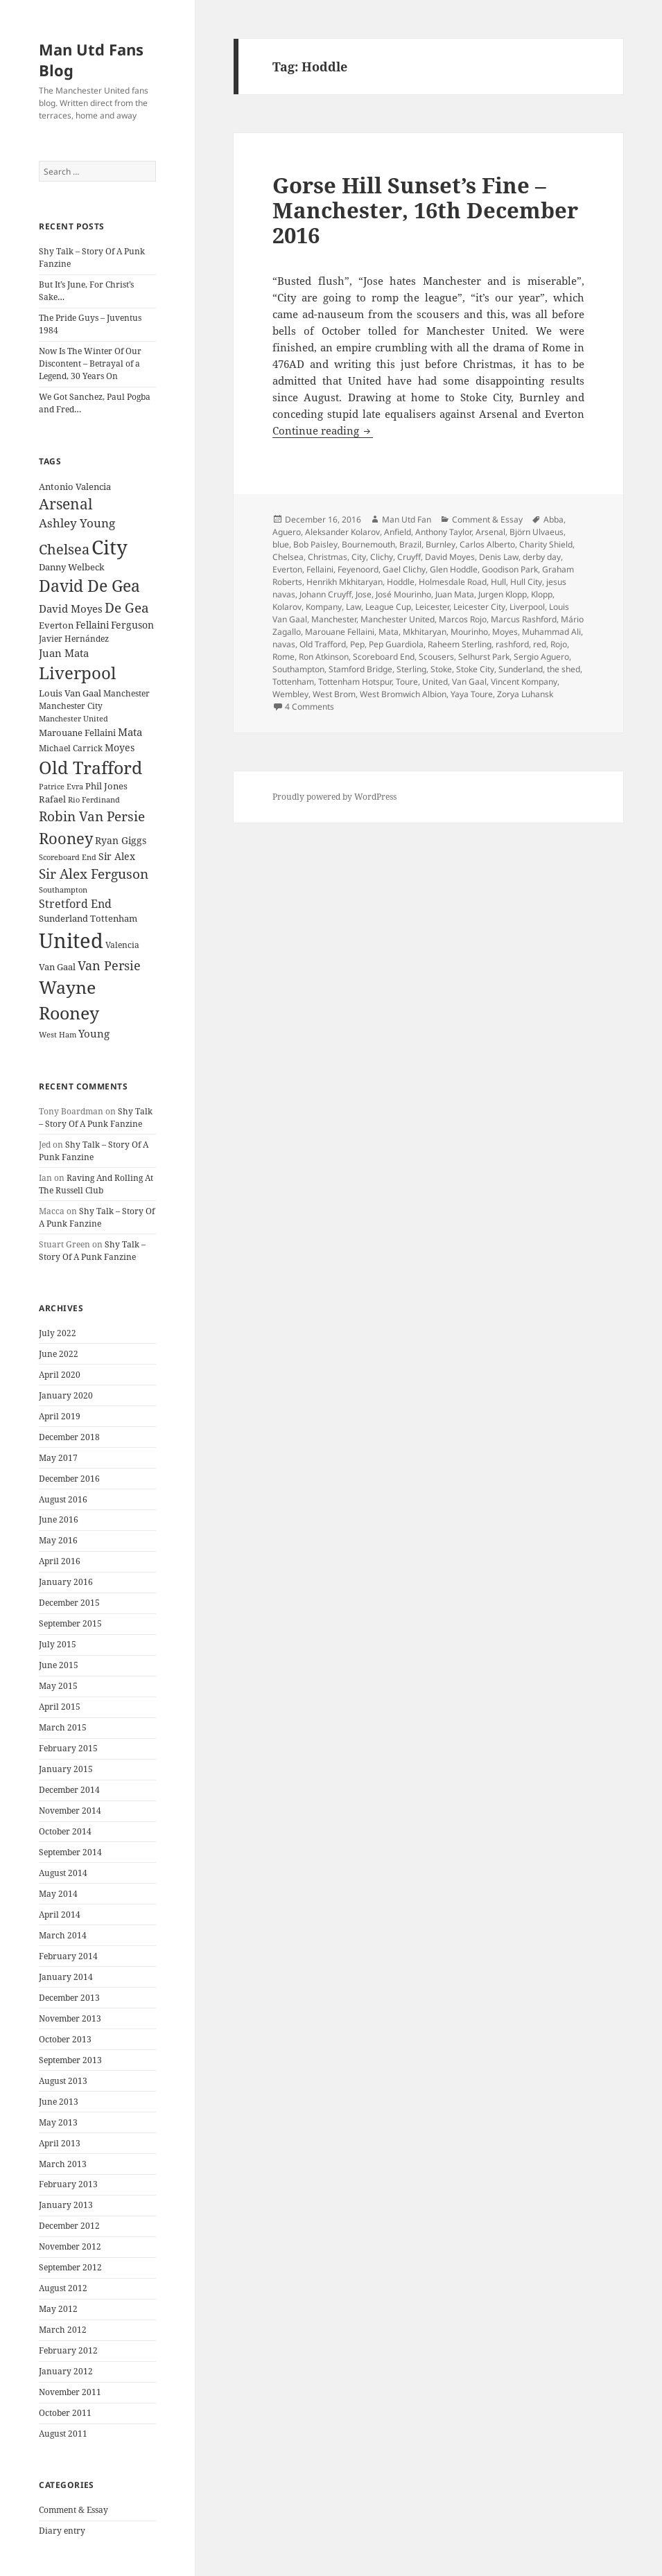  What do you see at coordinates (70, 1810) in the screenshot?
I see `November 2014` at bounding box center [70, 1810].